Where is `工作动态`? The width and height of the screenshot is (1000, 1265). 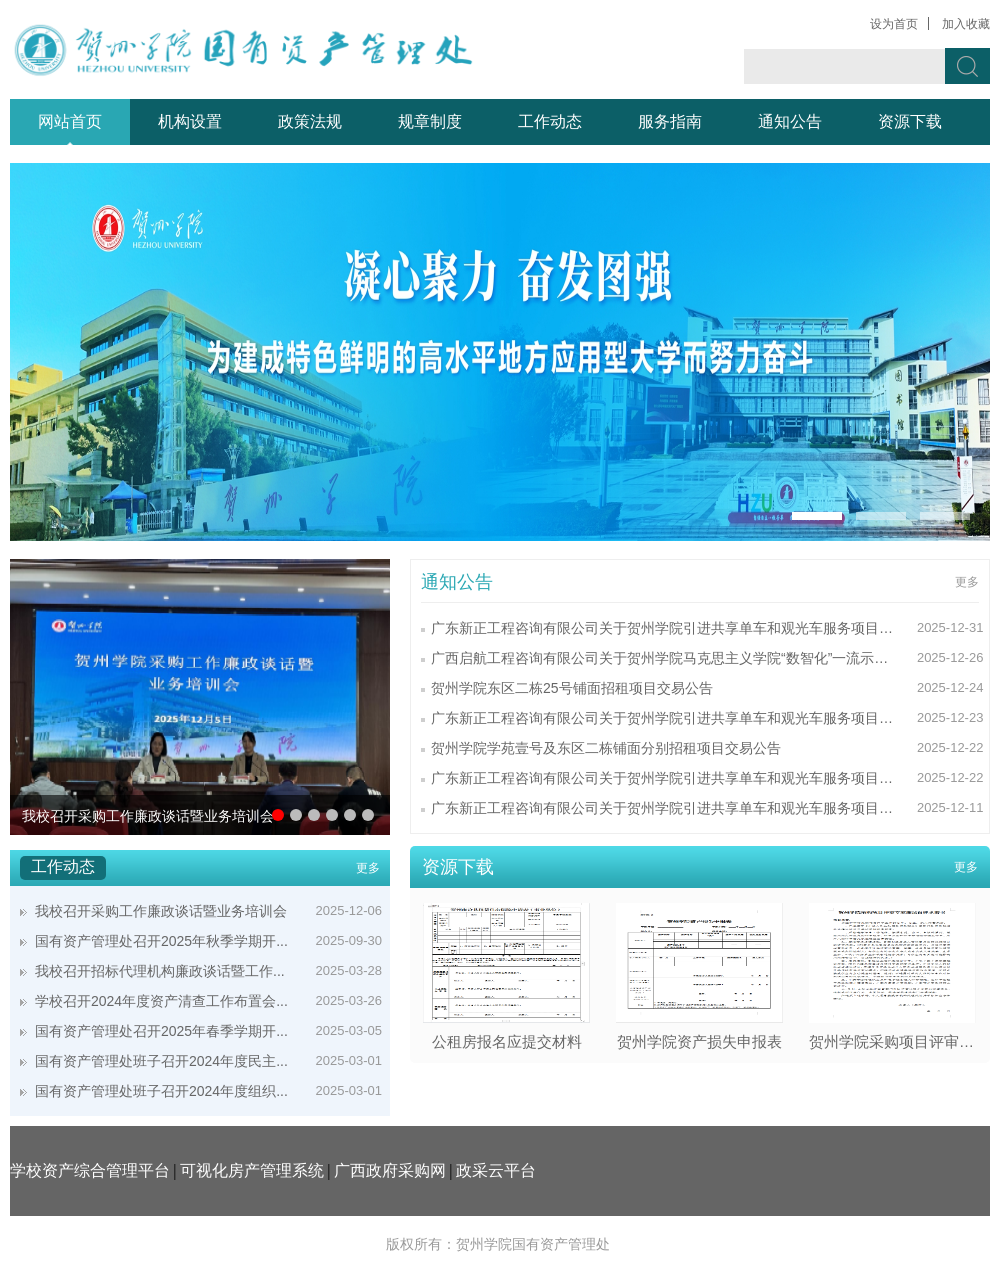
工作动态 is located at coordinates (550, 121).